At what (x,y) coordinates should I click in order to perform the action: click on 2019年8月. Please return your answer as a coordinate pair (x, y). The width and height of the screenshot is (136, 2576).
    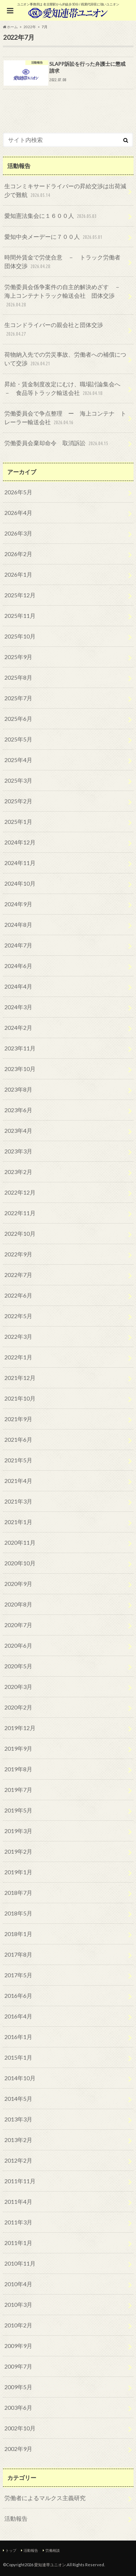
    Looking at the image, I should click on (18, 1769).